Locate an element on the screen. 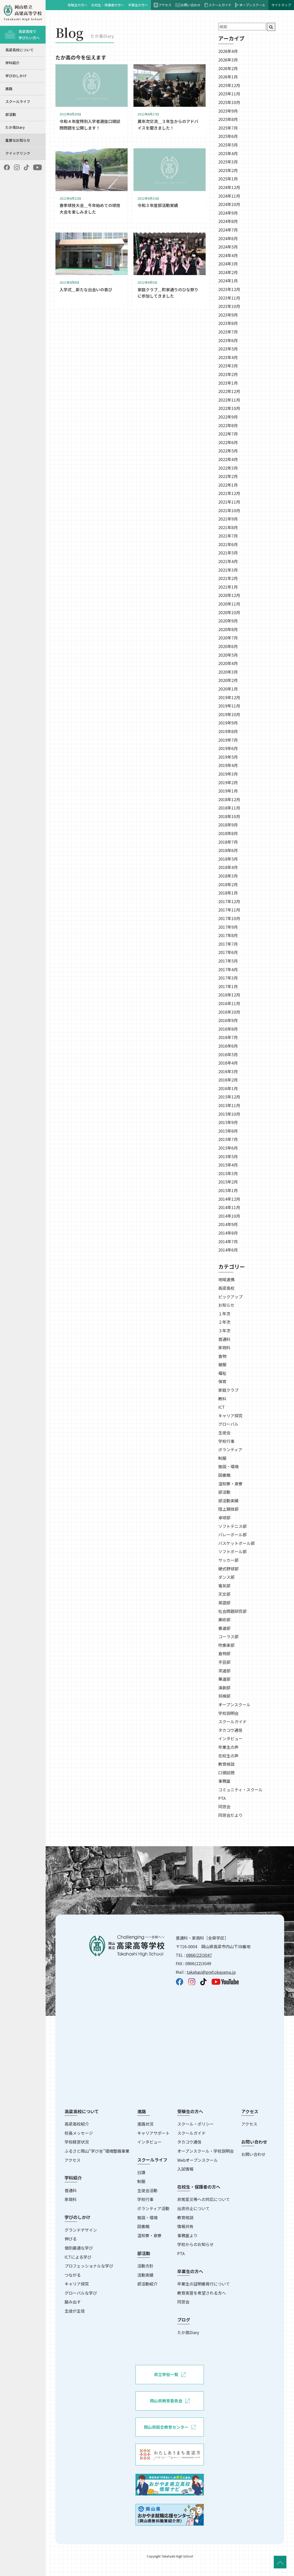  サイトマップ is located at coordinates (281, 5).